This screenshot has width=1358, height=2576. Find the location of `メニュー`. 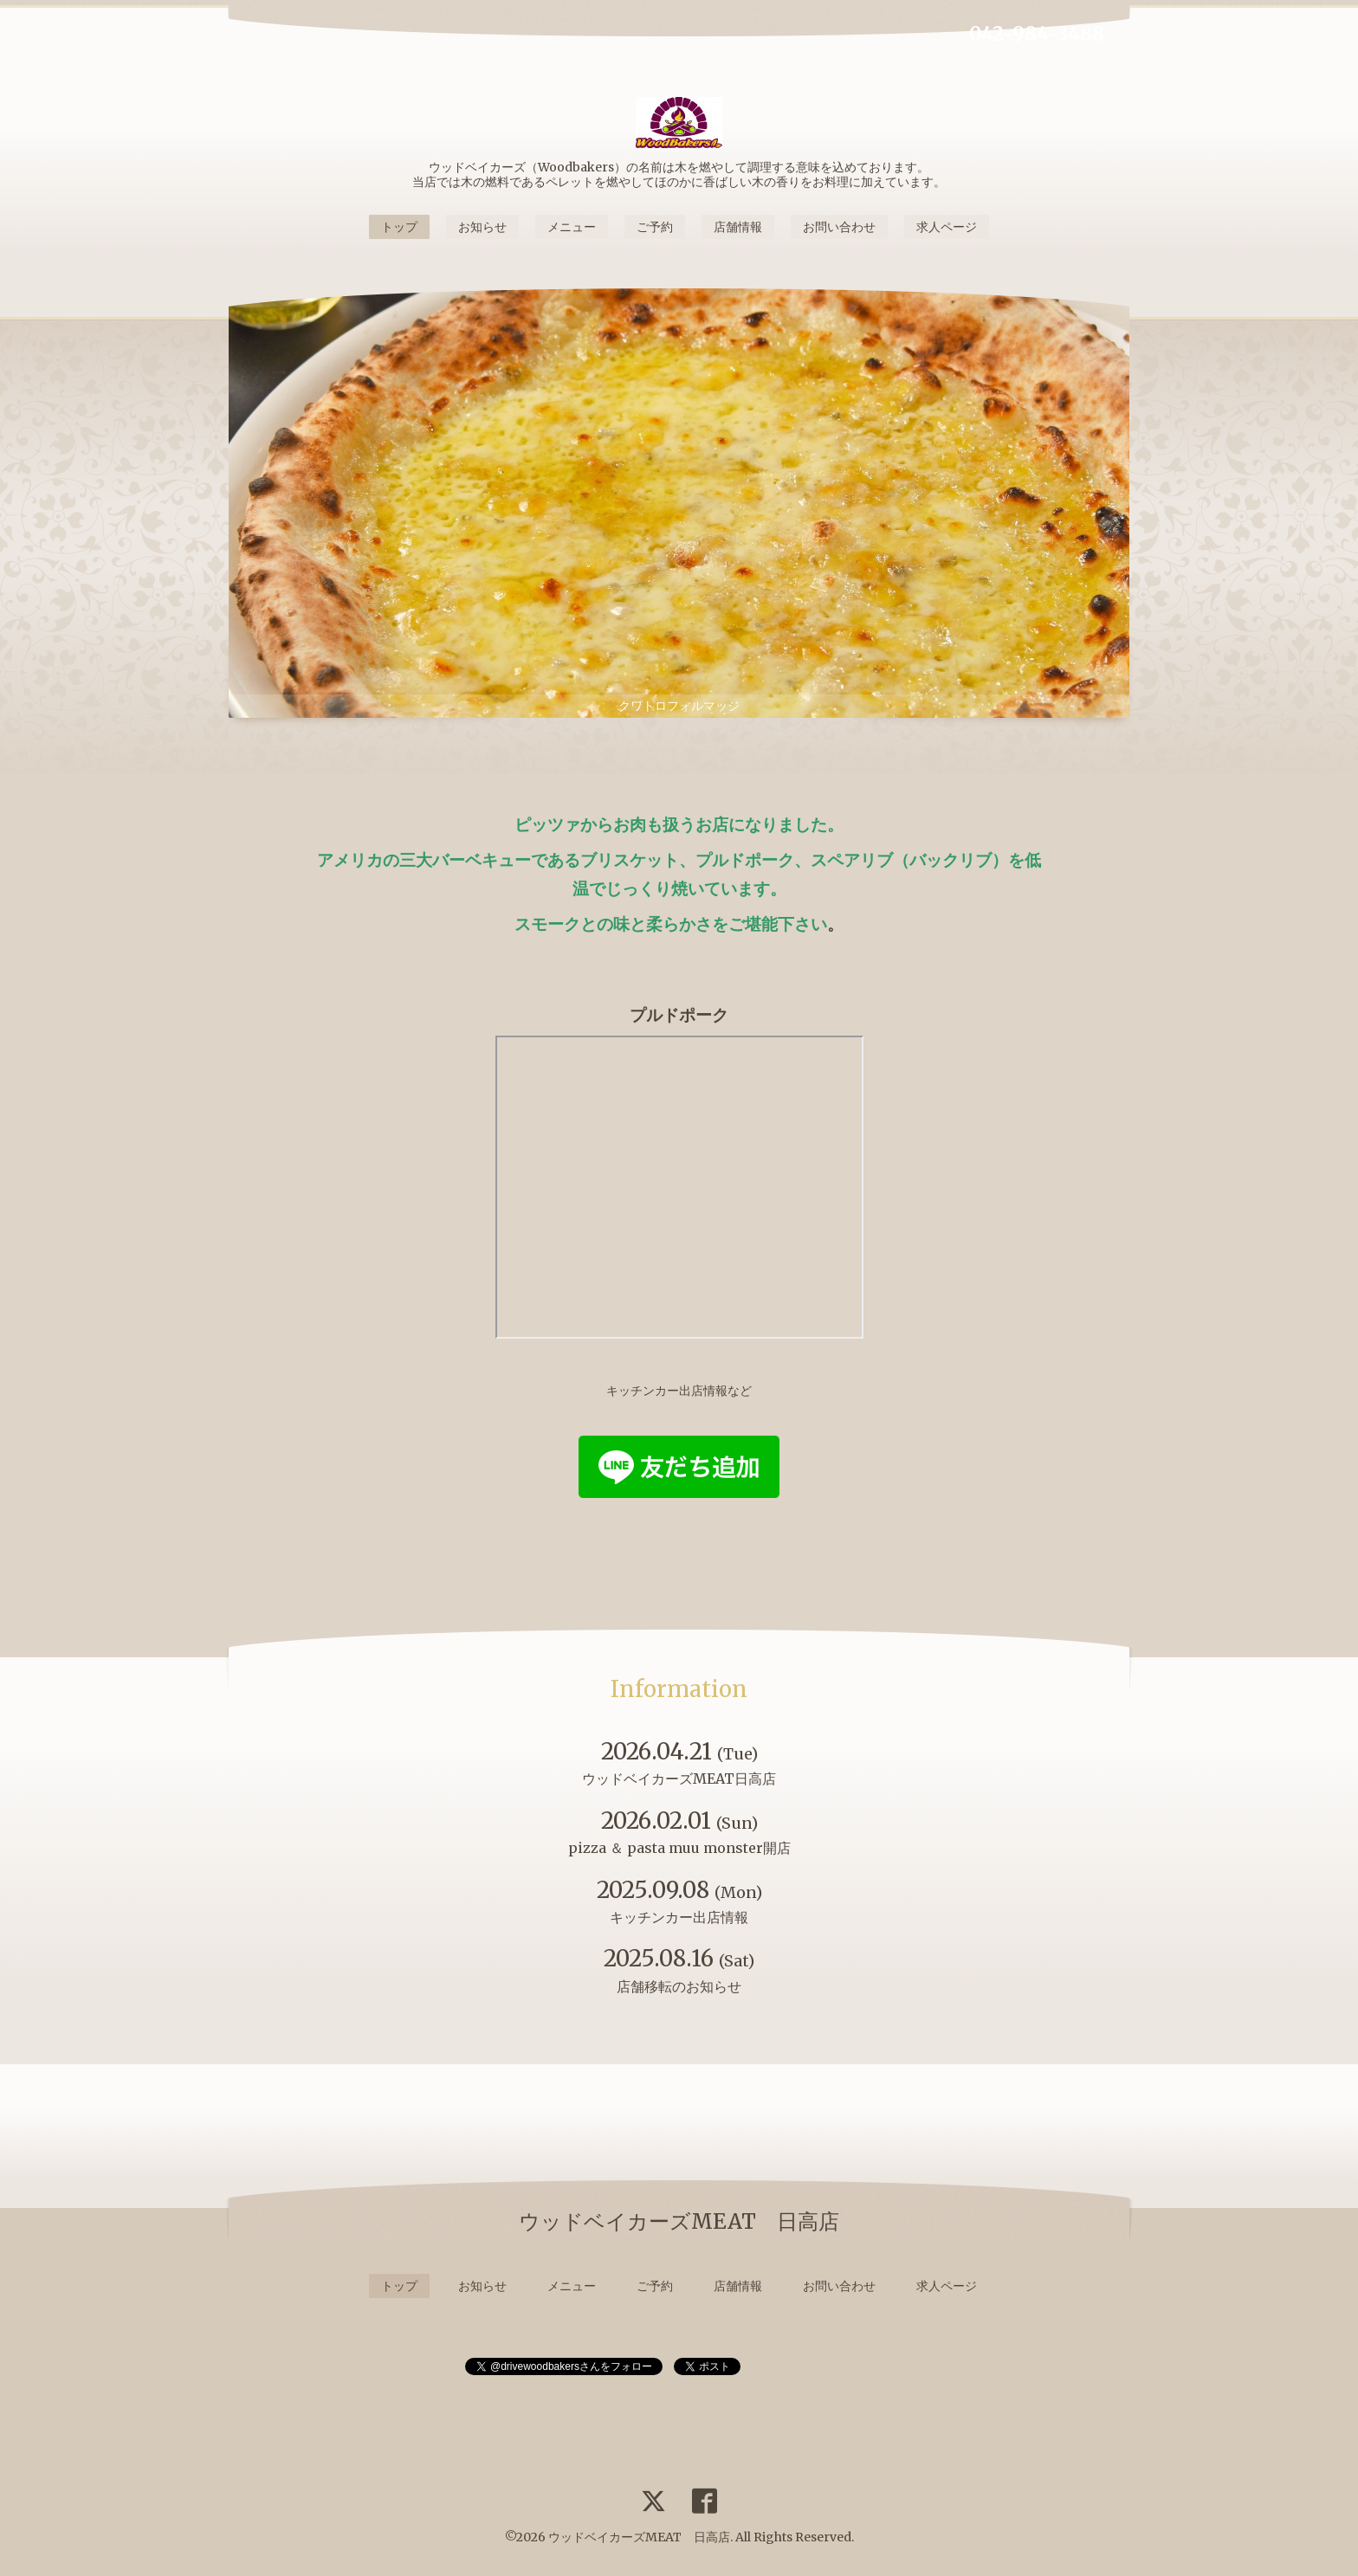

メニュー is located at coordinates (571, 227).